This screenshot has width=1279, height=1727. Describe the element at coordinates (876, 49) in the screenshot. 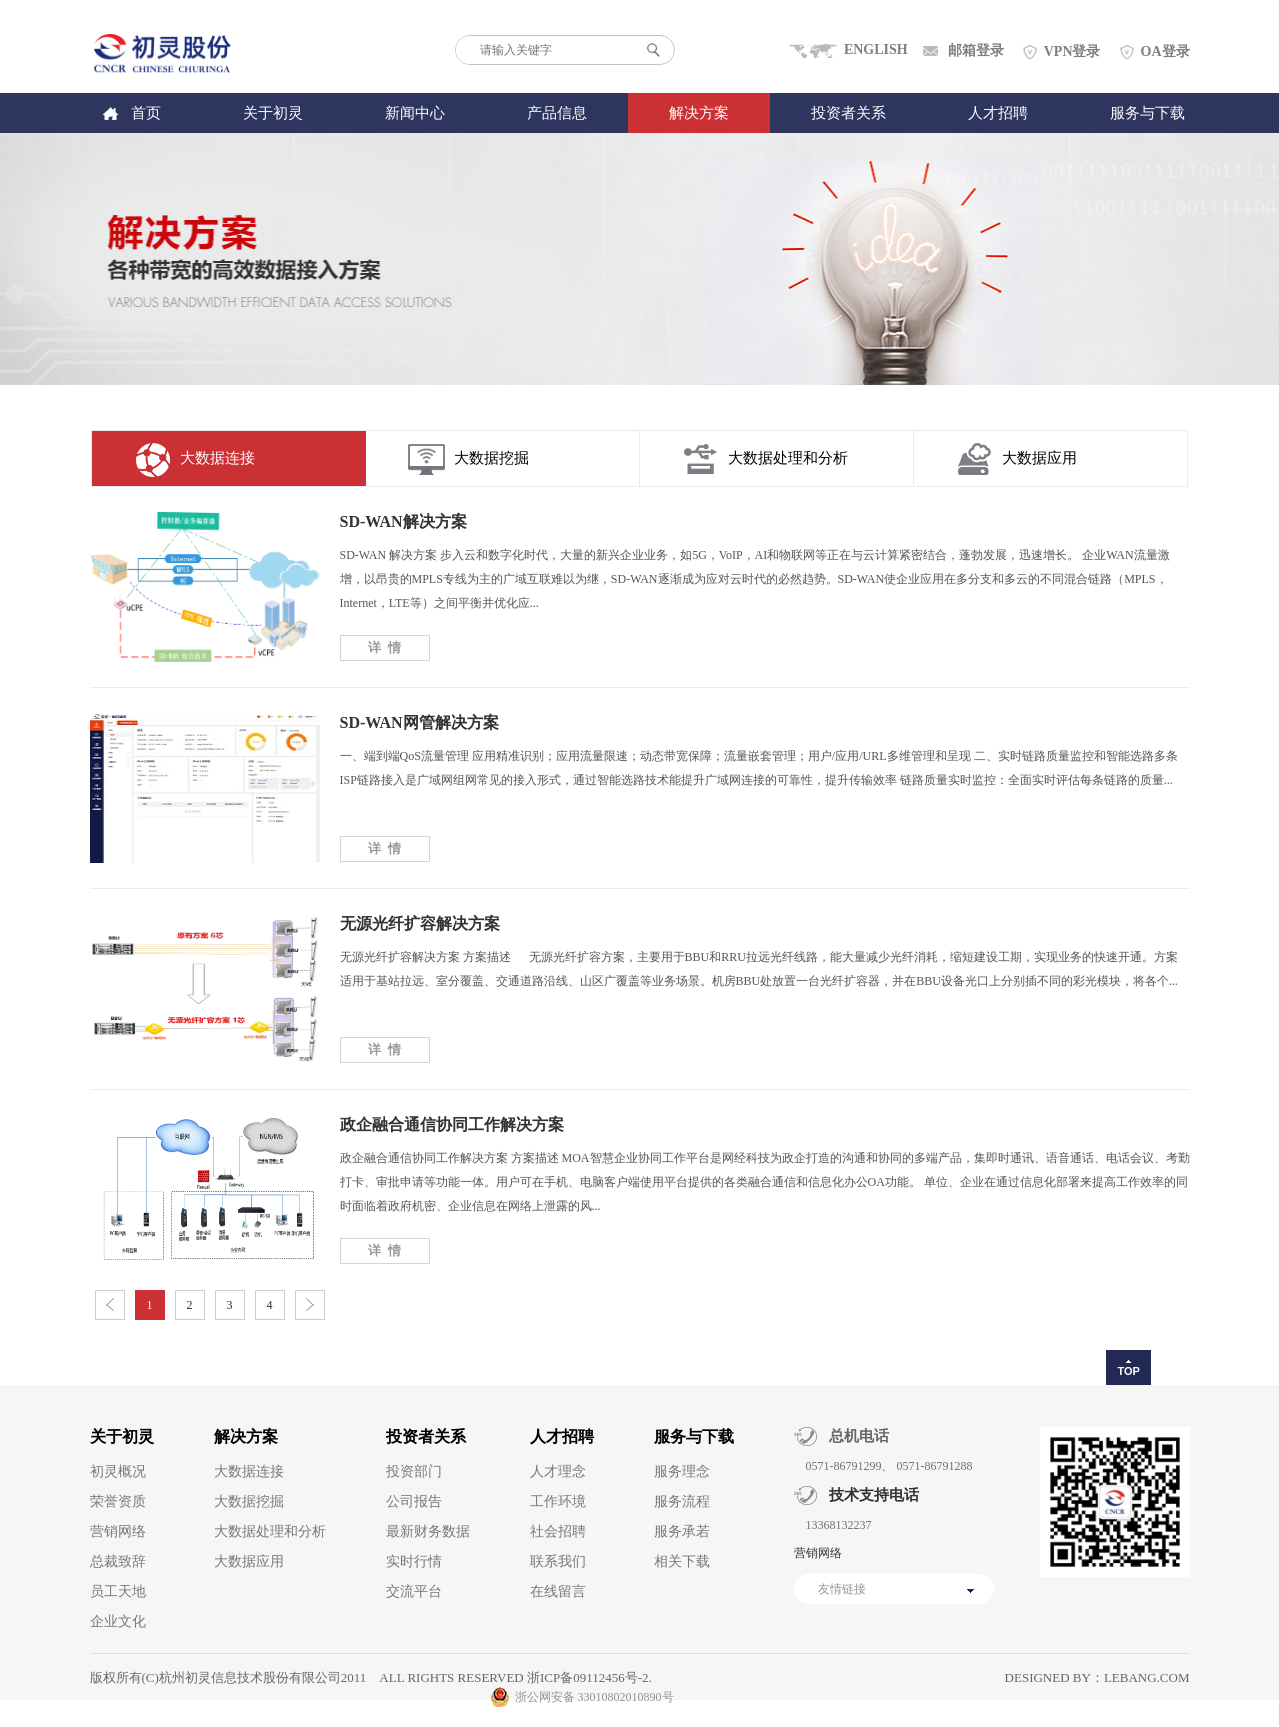

I see `ENGLISH` at that location.